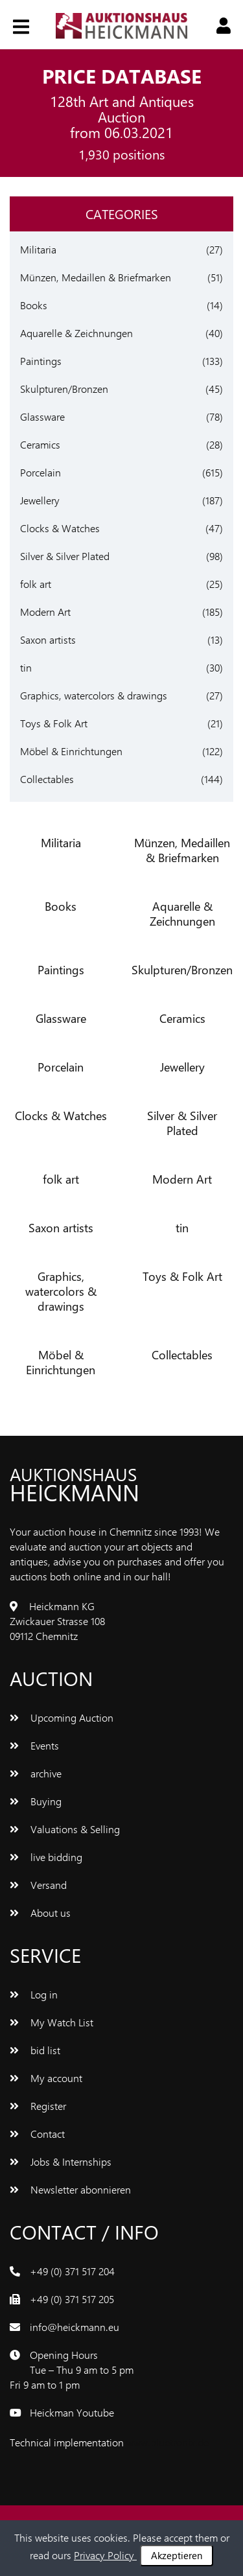 Image resolution: width=243 pixels, height=2576 pixels. Describe the element at coordinates (38, 249) in the screenshot. I see `Militaria` at that location.